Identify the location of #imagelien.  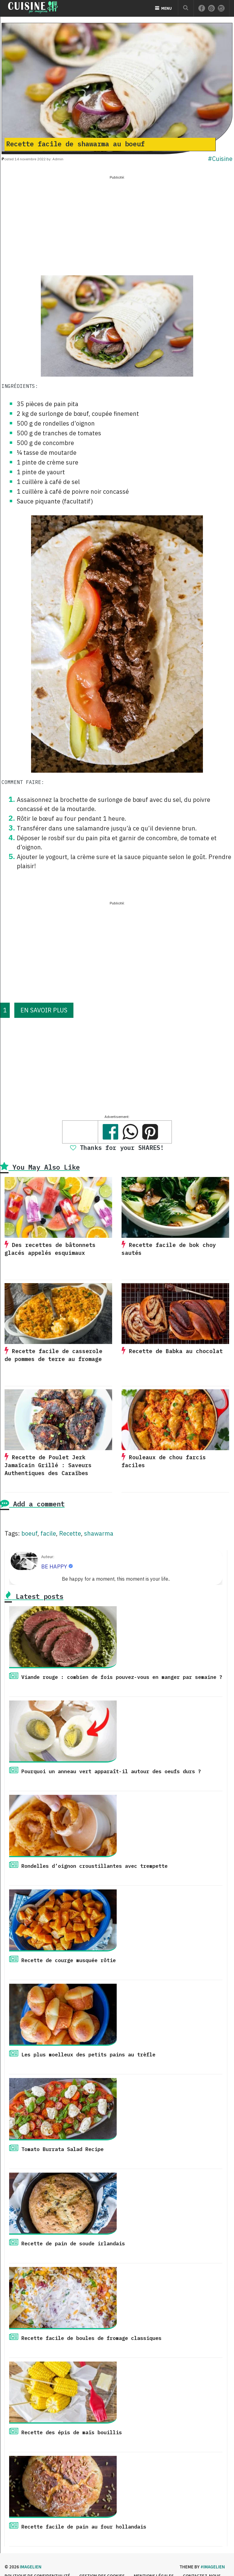
(212, 2567).